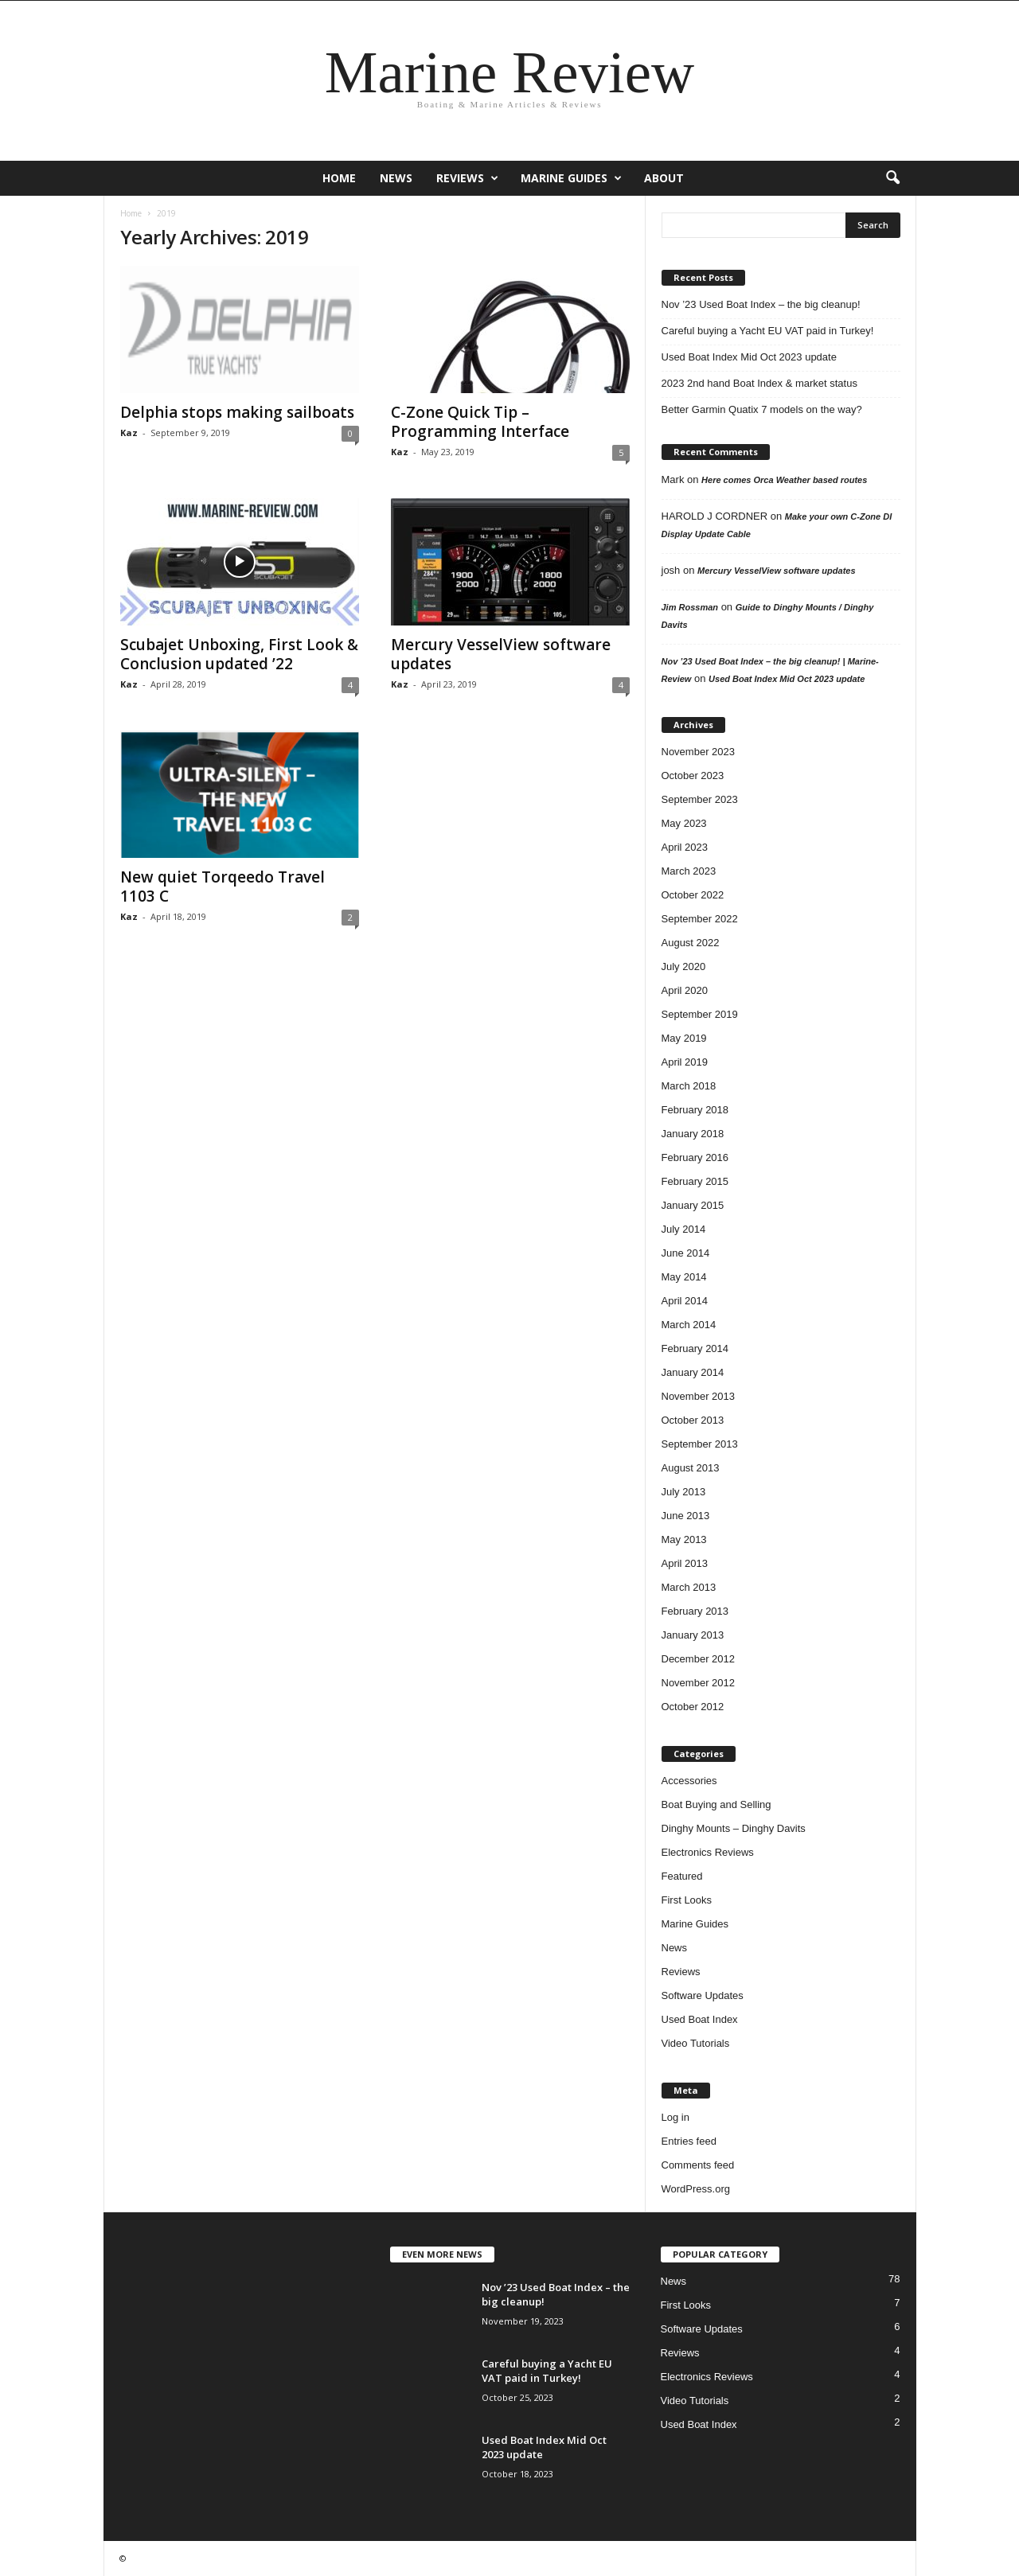  Describe the element at coordinates (696, 2189) in the screenshot. I see `WordPress.org` at that location.